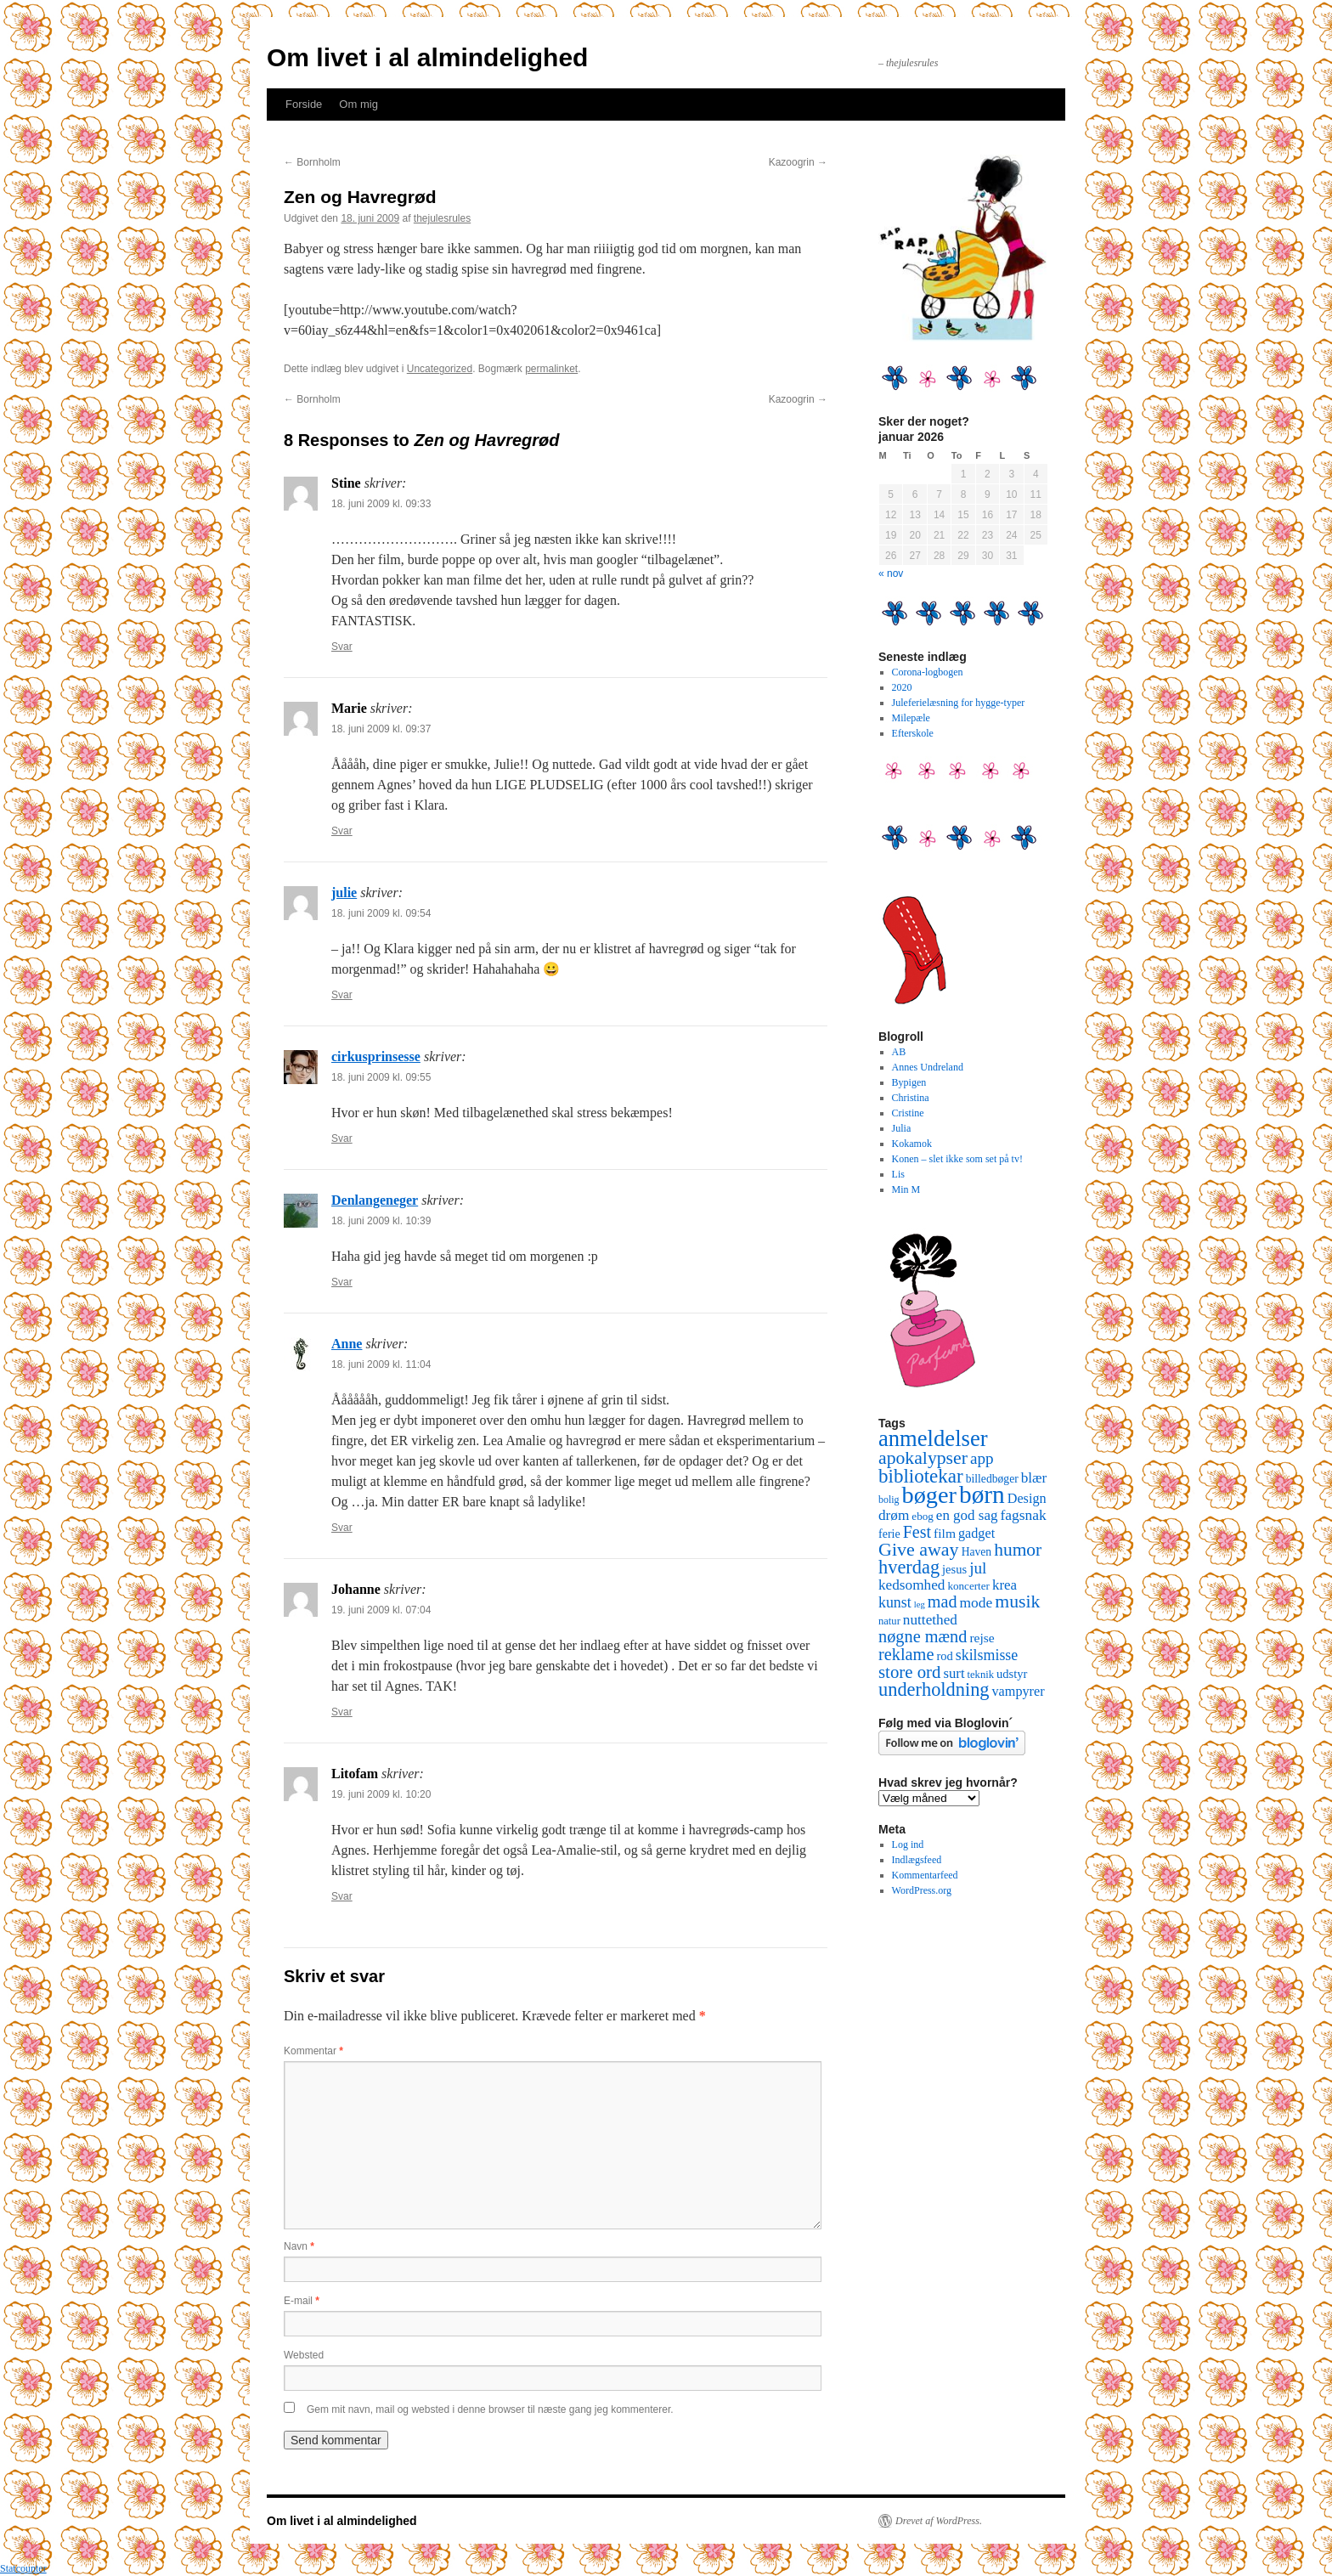 This screenshot has height=2576, width=1332. Describe the element at coordinates (982, 1458) in the screenshot. I see `app [app (31 elementer)]` at that location.